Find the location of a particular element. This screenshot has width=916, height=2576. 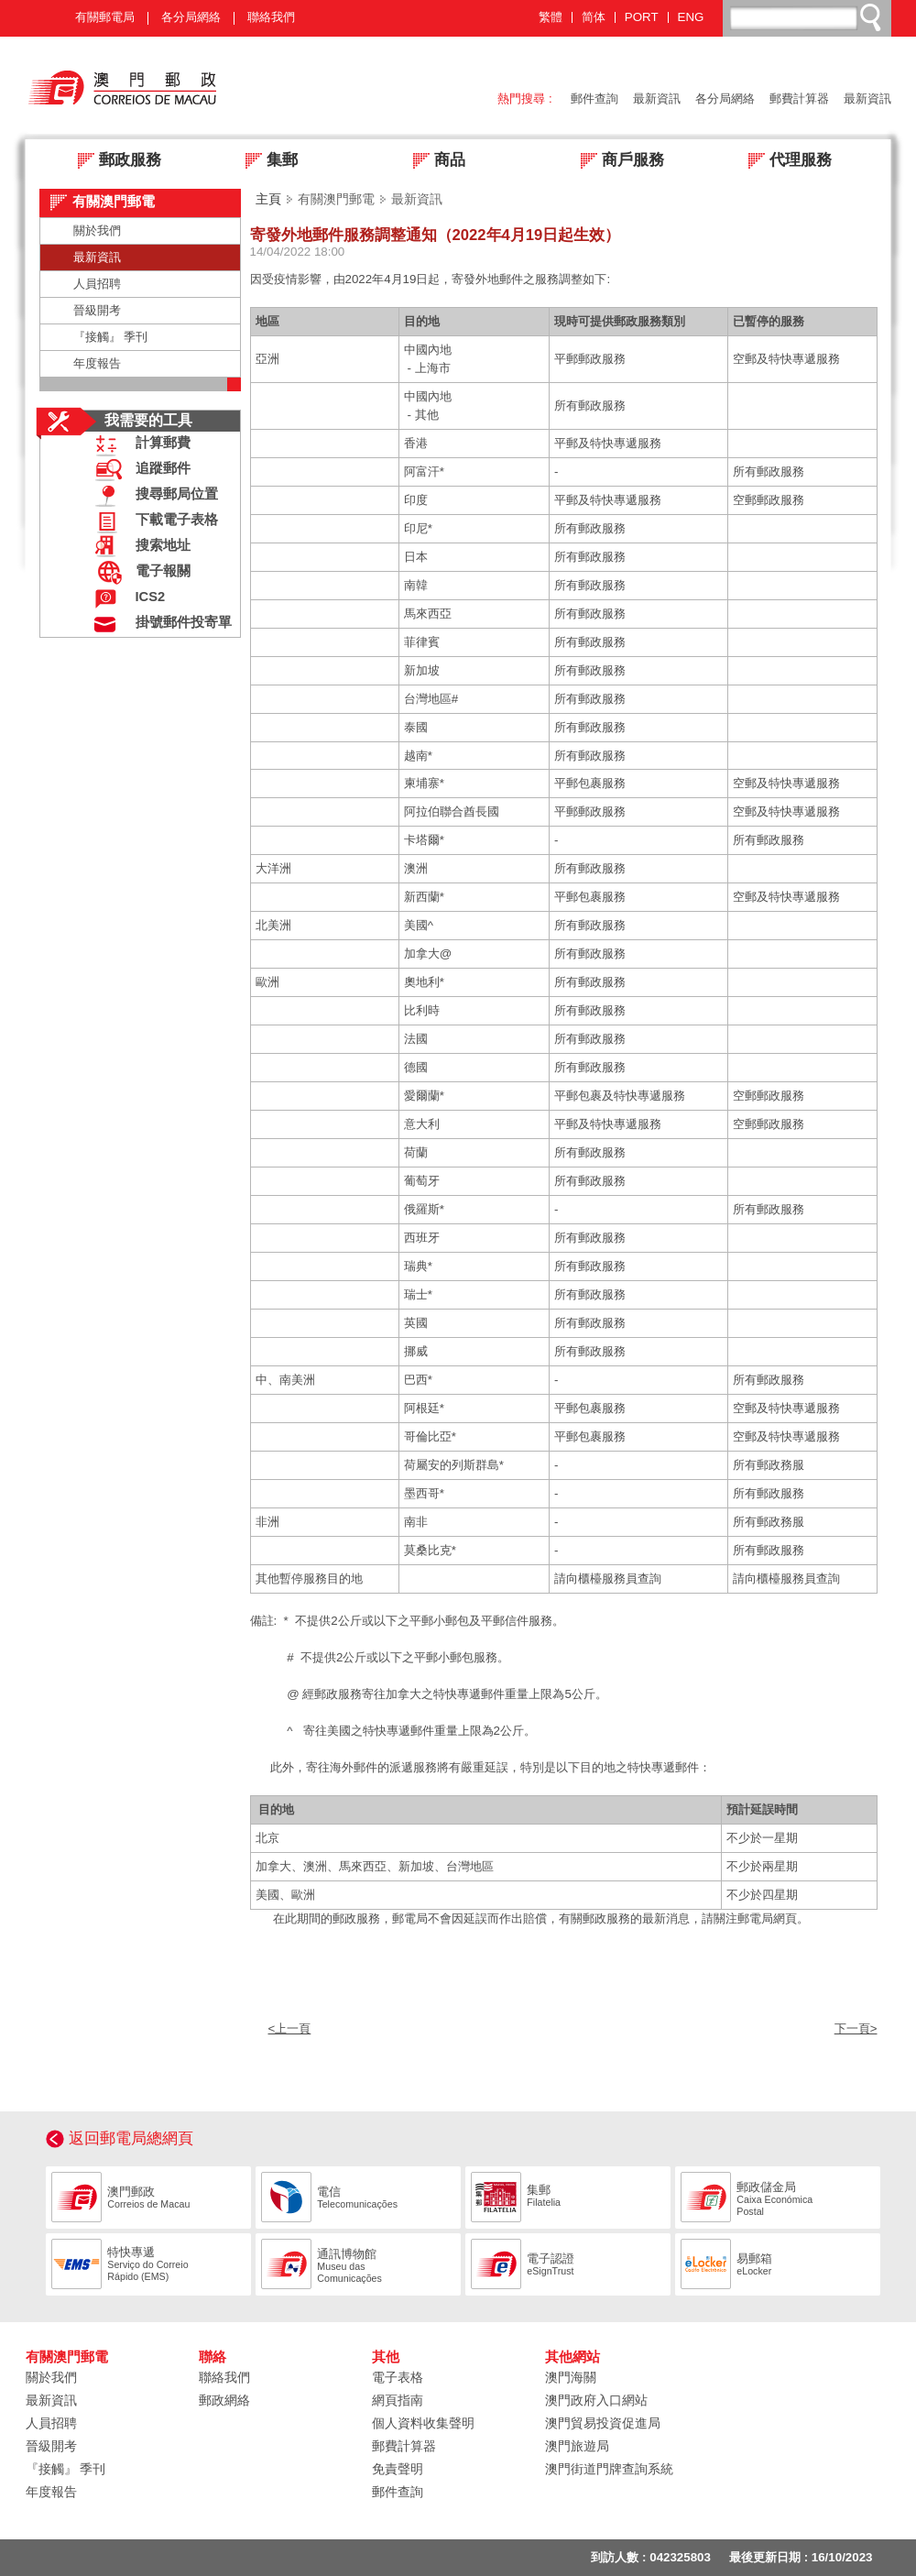

其他網站 is located at coordinates (572, 2357).